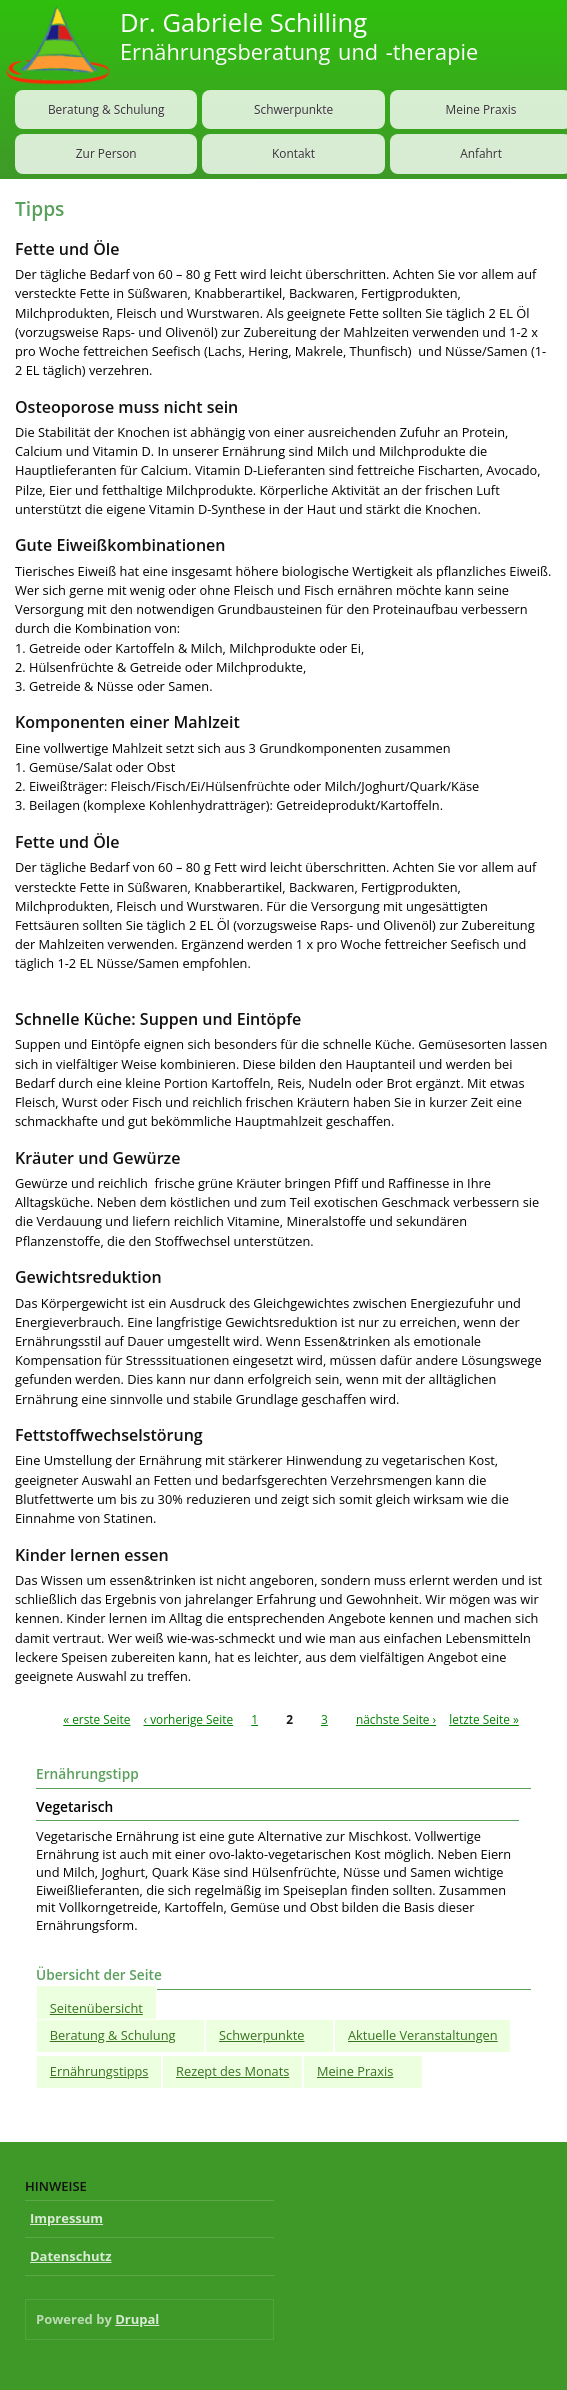  Describe the element at coordinates (106, 109) in the screenshot. I see `Beratung & Schulung` at that location.